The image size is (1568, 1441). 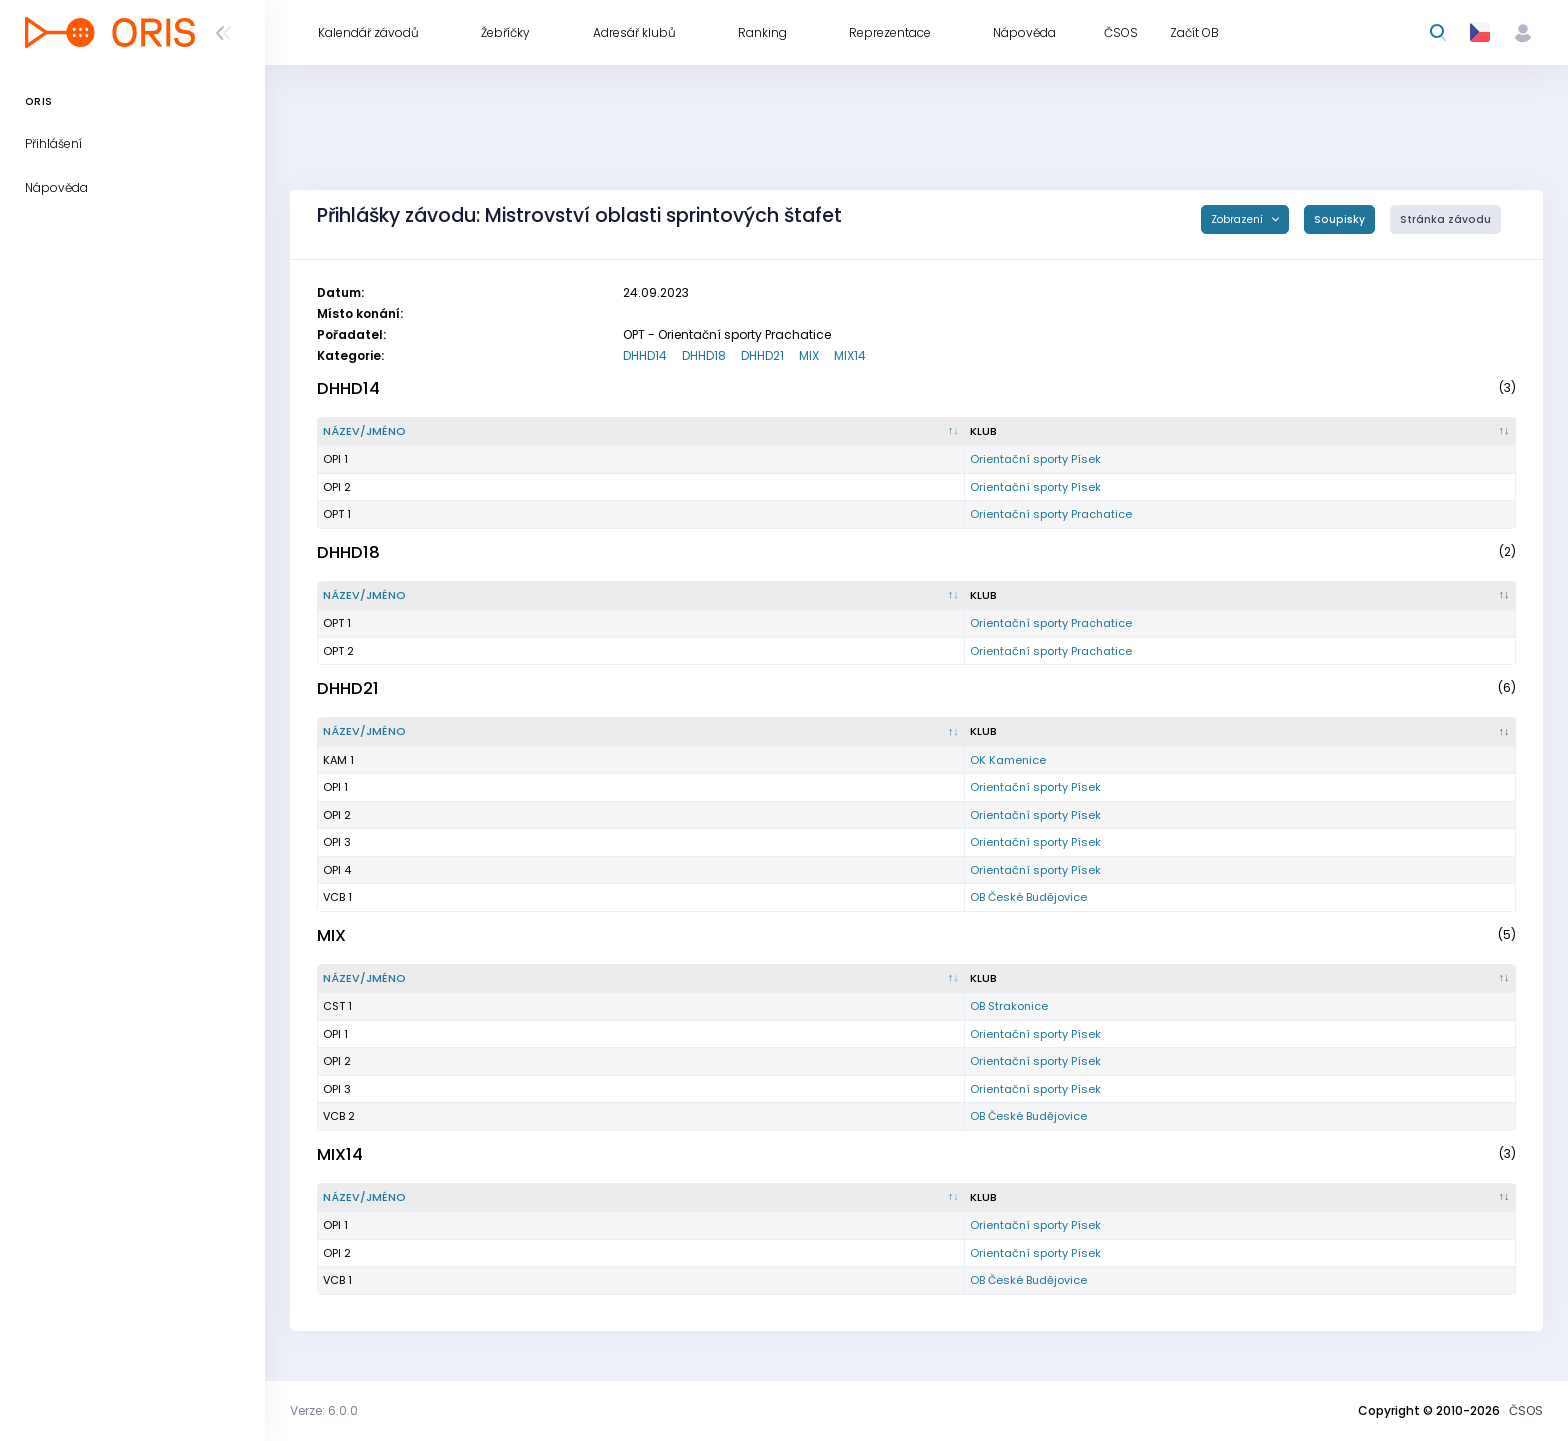 What do you see at coordinates (809, 355) in the screenshot?
I see `MIX` at bounding box center [809, 355].